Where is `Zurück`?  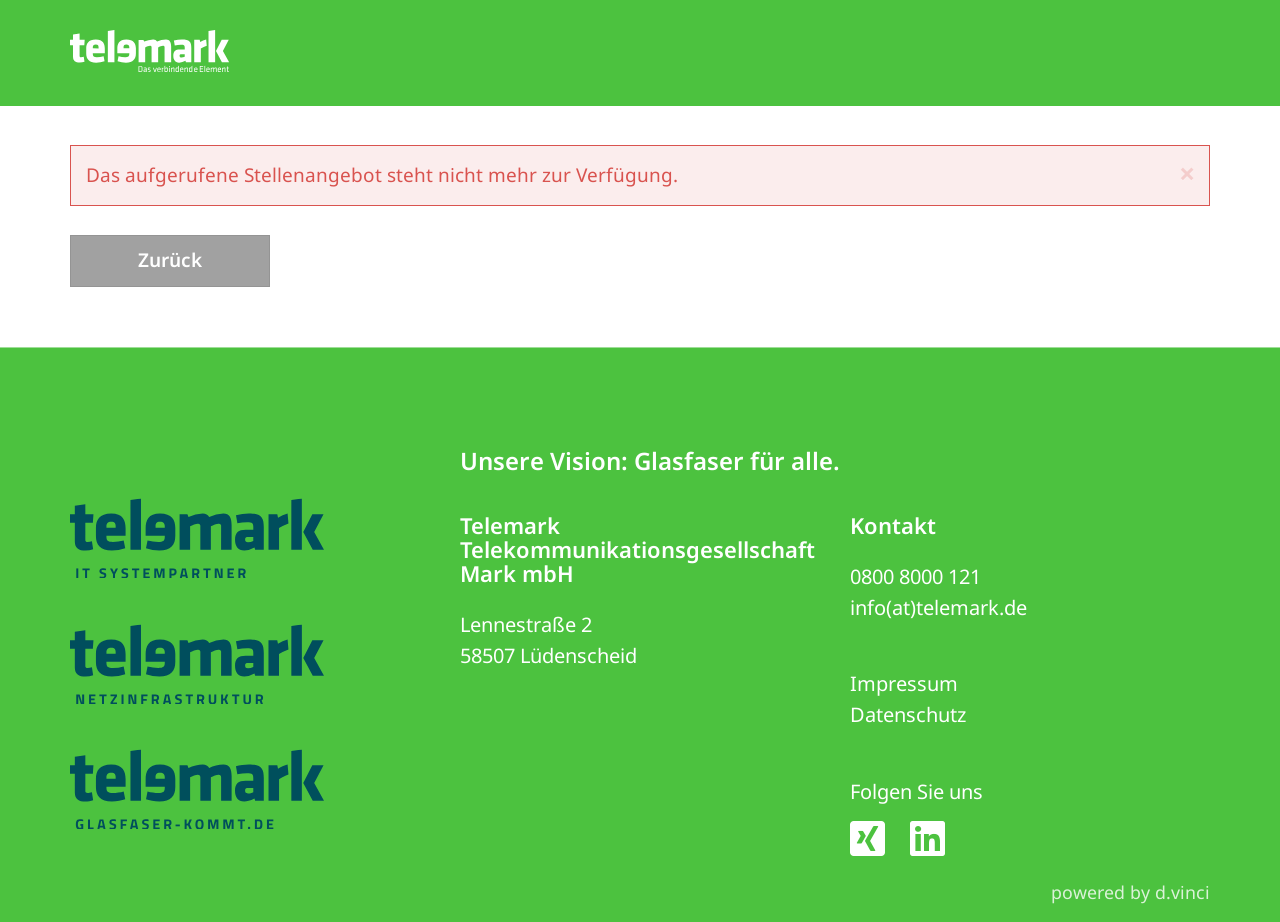
Zurück is located at coordinates (170, 260).